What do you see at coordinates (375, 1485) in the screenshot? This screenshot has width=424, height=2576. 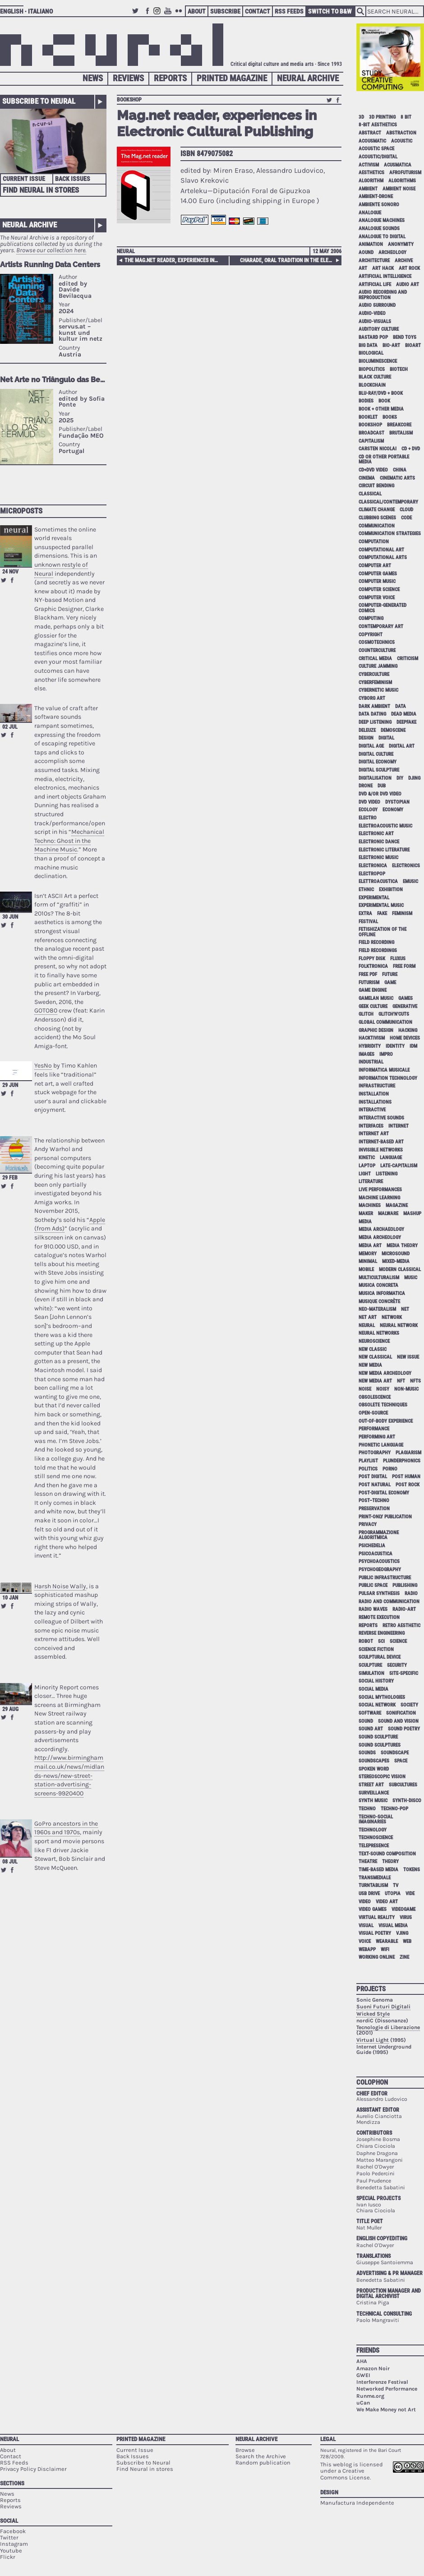 I see `post natural` at bounding box center [375, 1485].